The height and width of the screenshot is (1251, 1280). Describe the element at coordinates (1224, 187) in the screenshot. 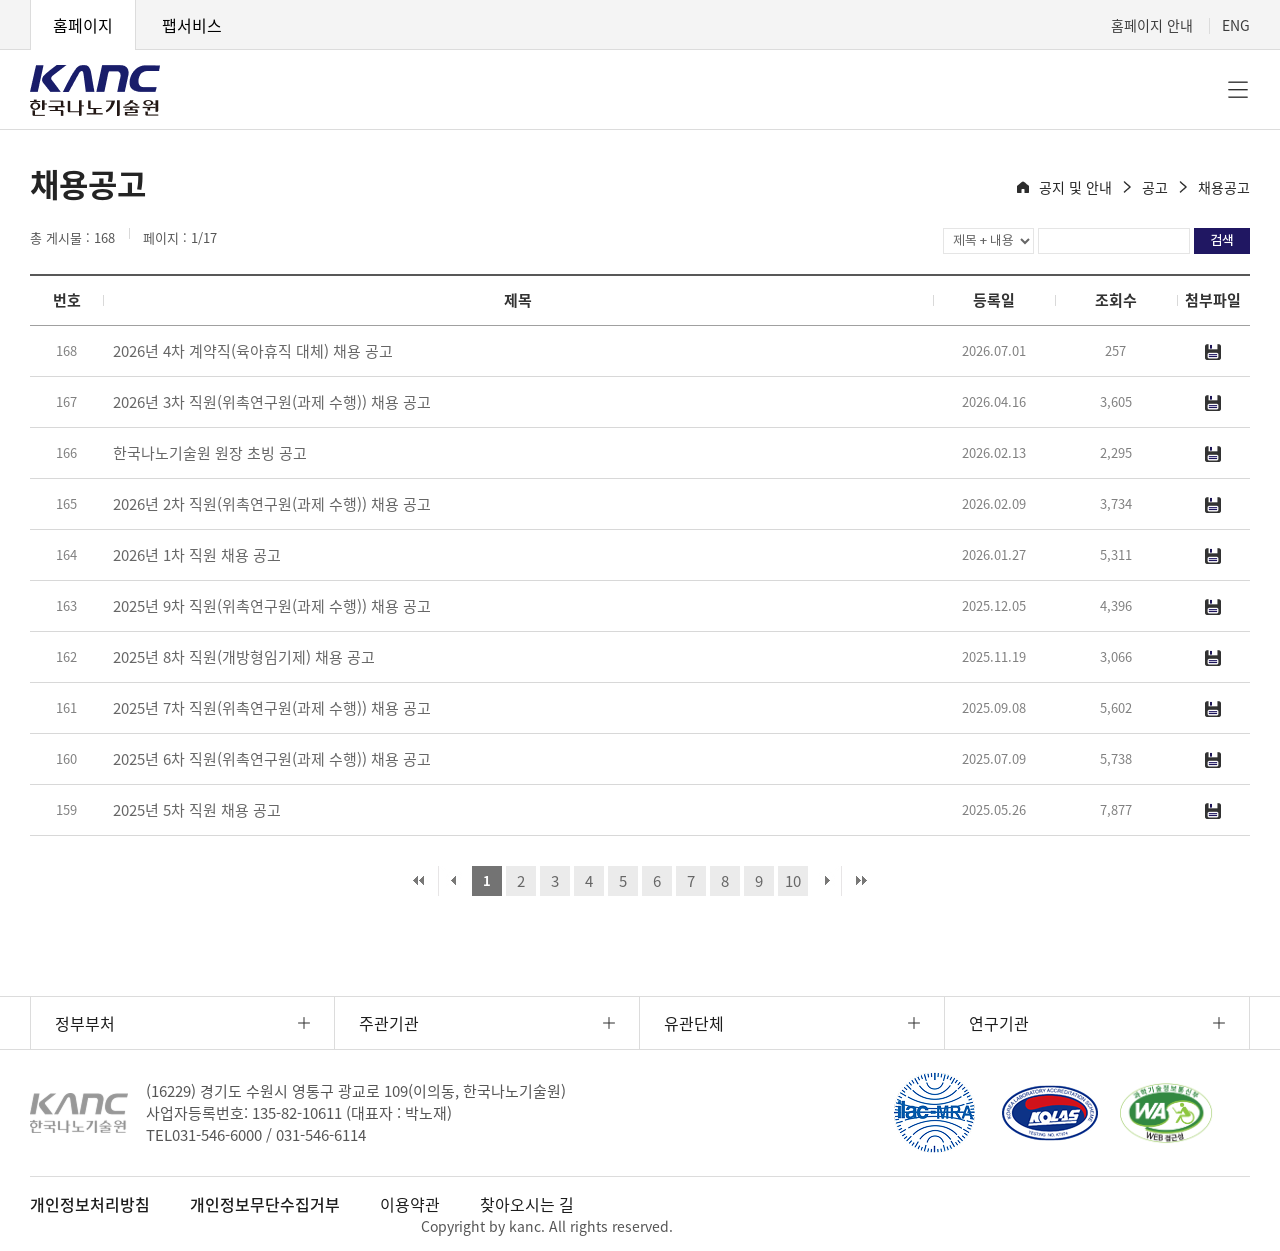

I see `채용공고` at that location.